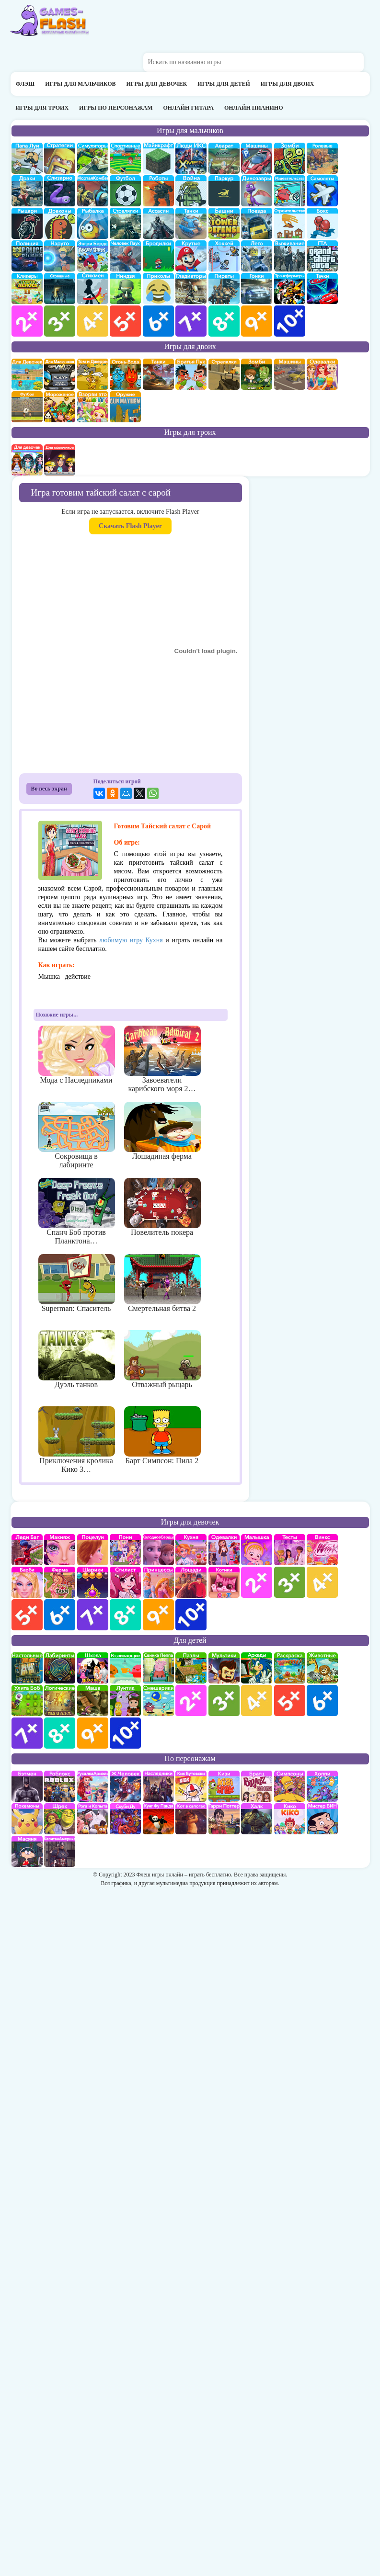 This screenshot has height=2576, width=380. What do you see at coordinates (125, 1549) in the screenshot?
I see `Май Литл Пони` at bounding box center [125, 1549].